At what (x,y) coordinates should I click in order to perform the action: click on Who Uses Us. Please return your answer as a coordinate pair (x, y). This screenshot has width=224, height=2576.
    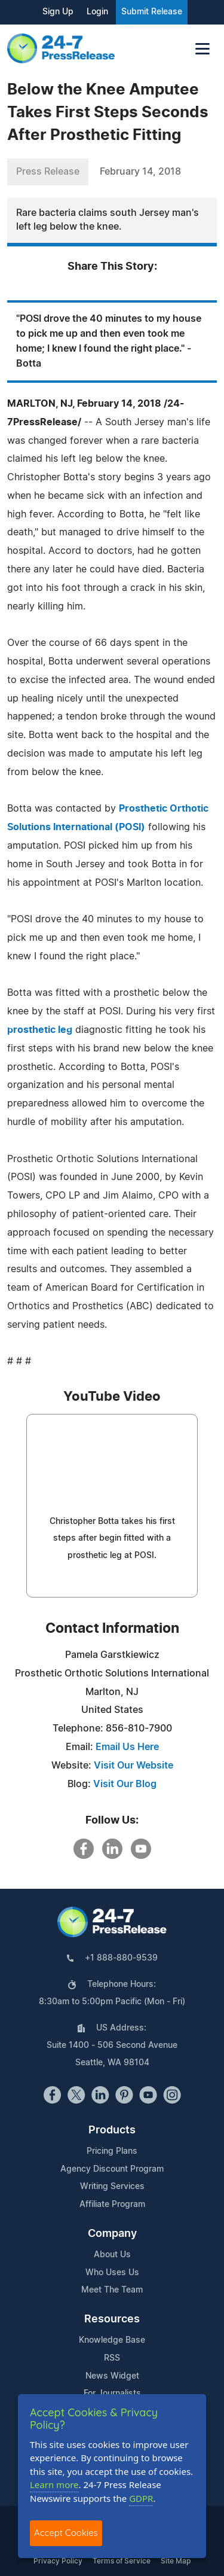
    Looking at the image, I should click on (112, 2273).